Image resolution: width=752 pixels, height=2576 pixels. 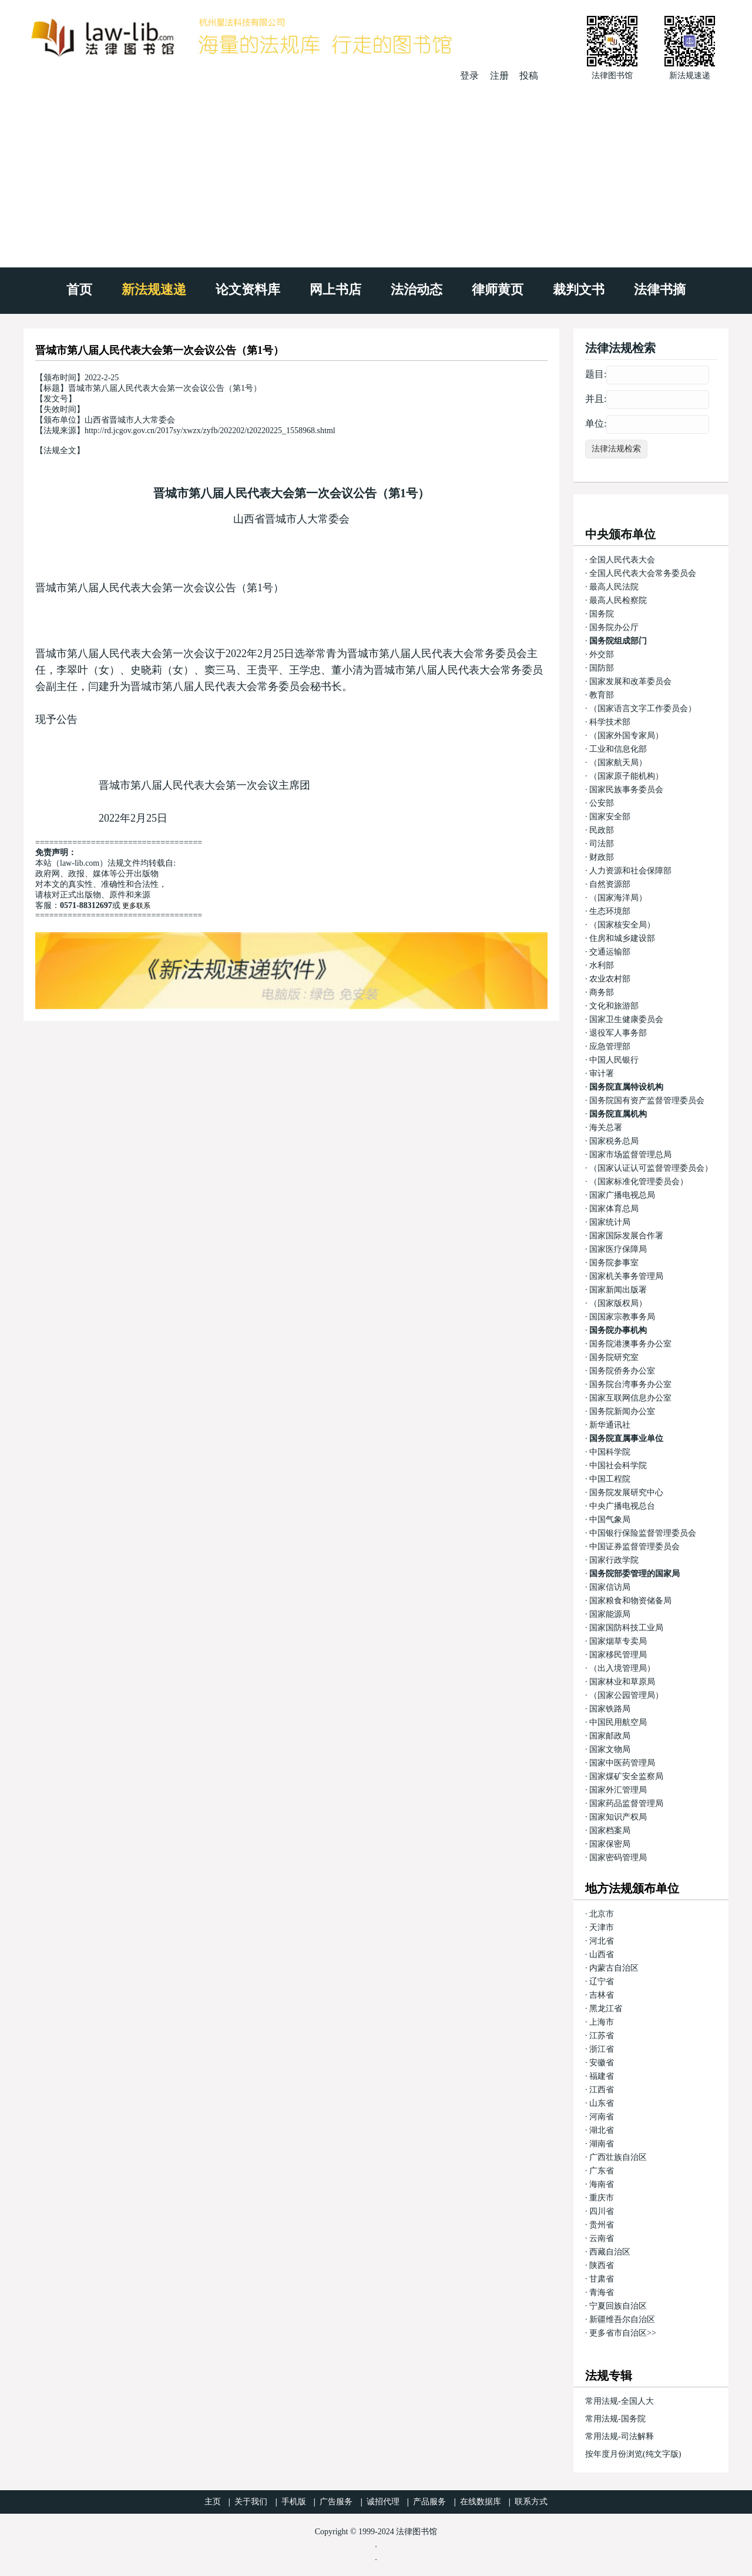 I want to click on 司法部, so click(x=601, y=843).